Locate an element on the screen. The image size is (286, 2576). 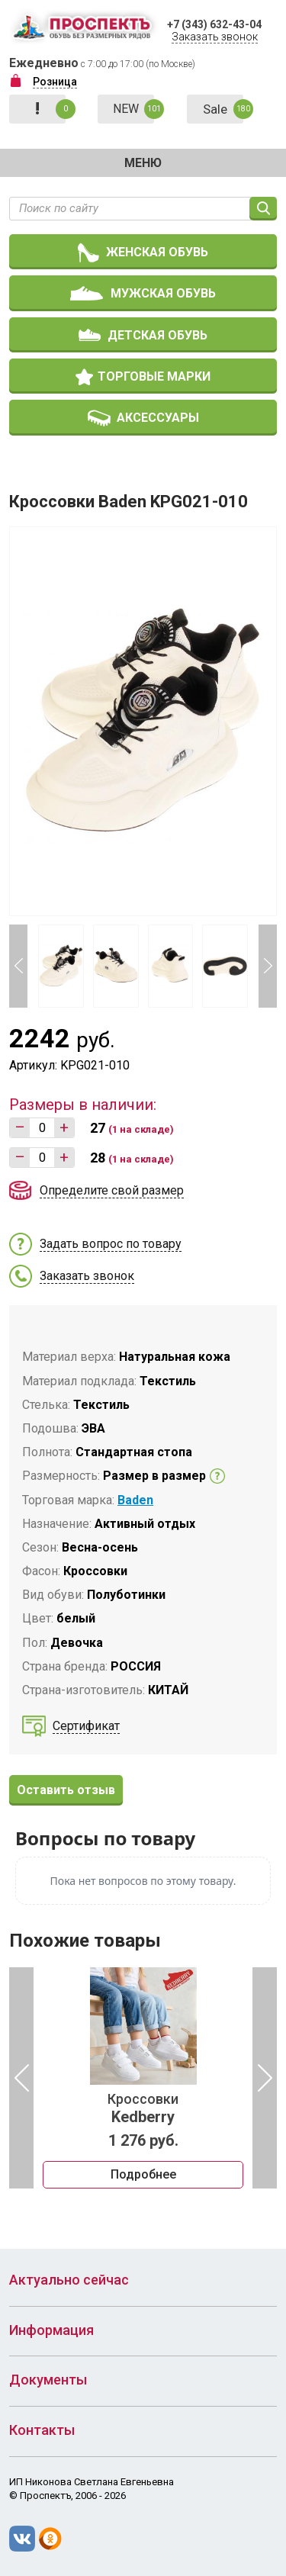
Оставить отзыв is located at coordinates (66, 1790).